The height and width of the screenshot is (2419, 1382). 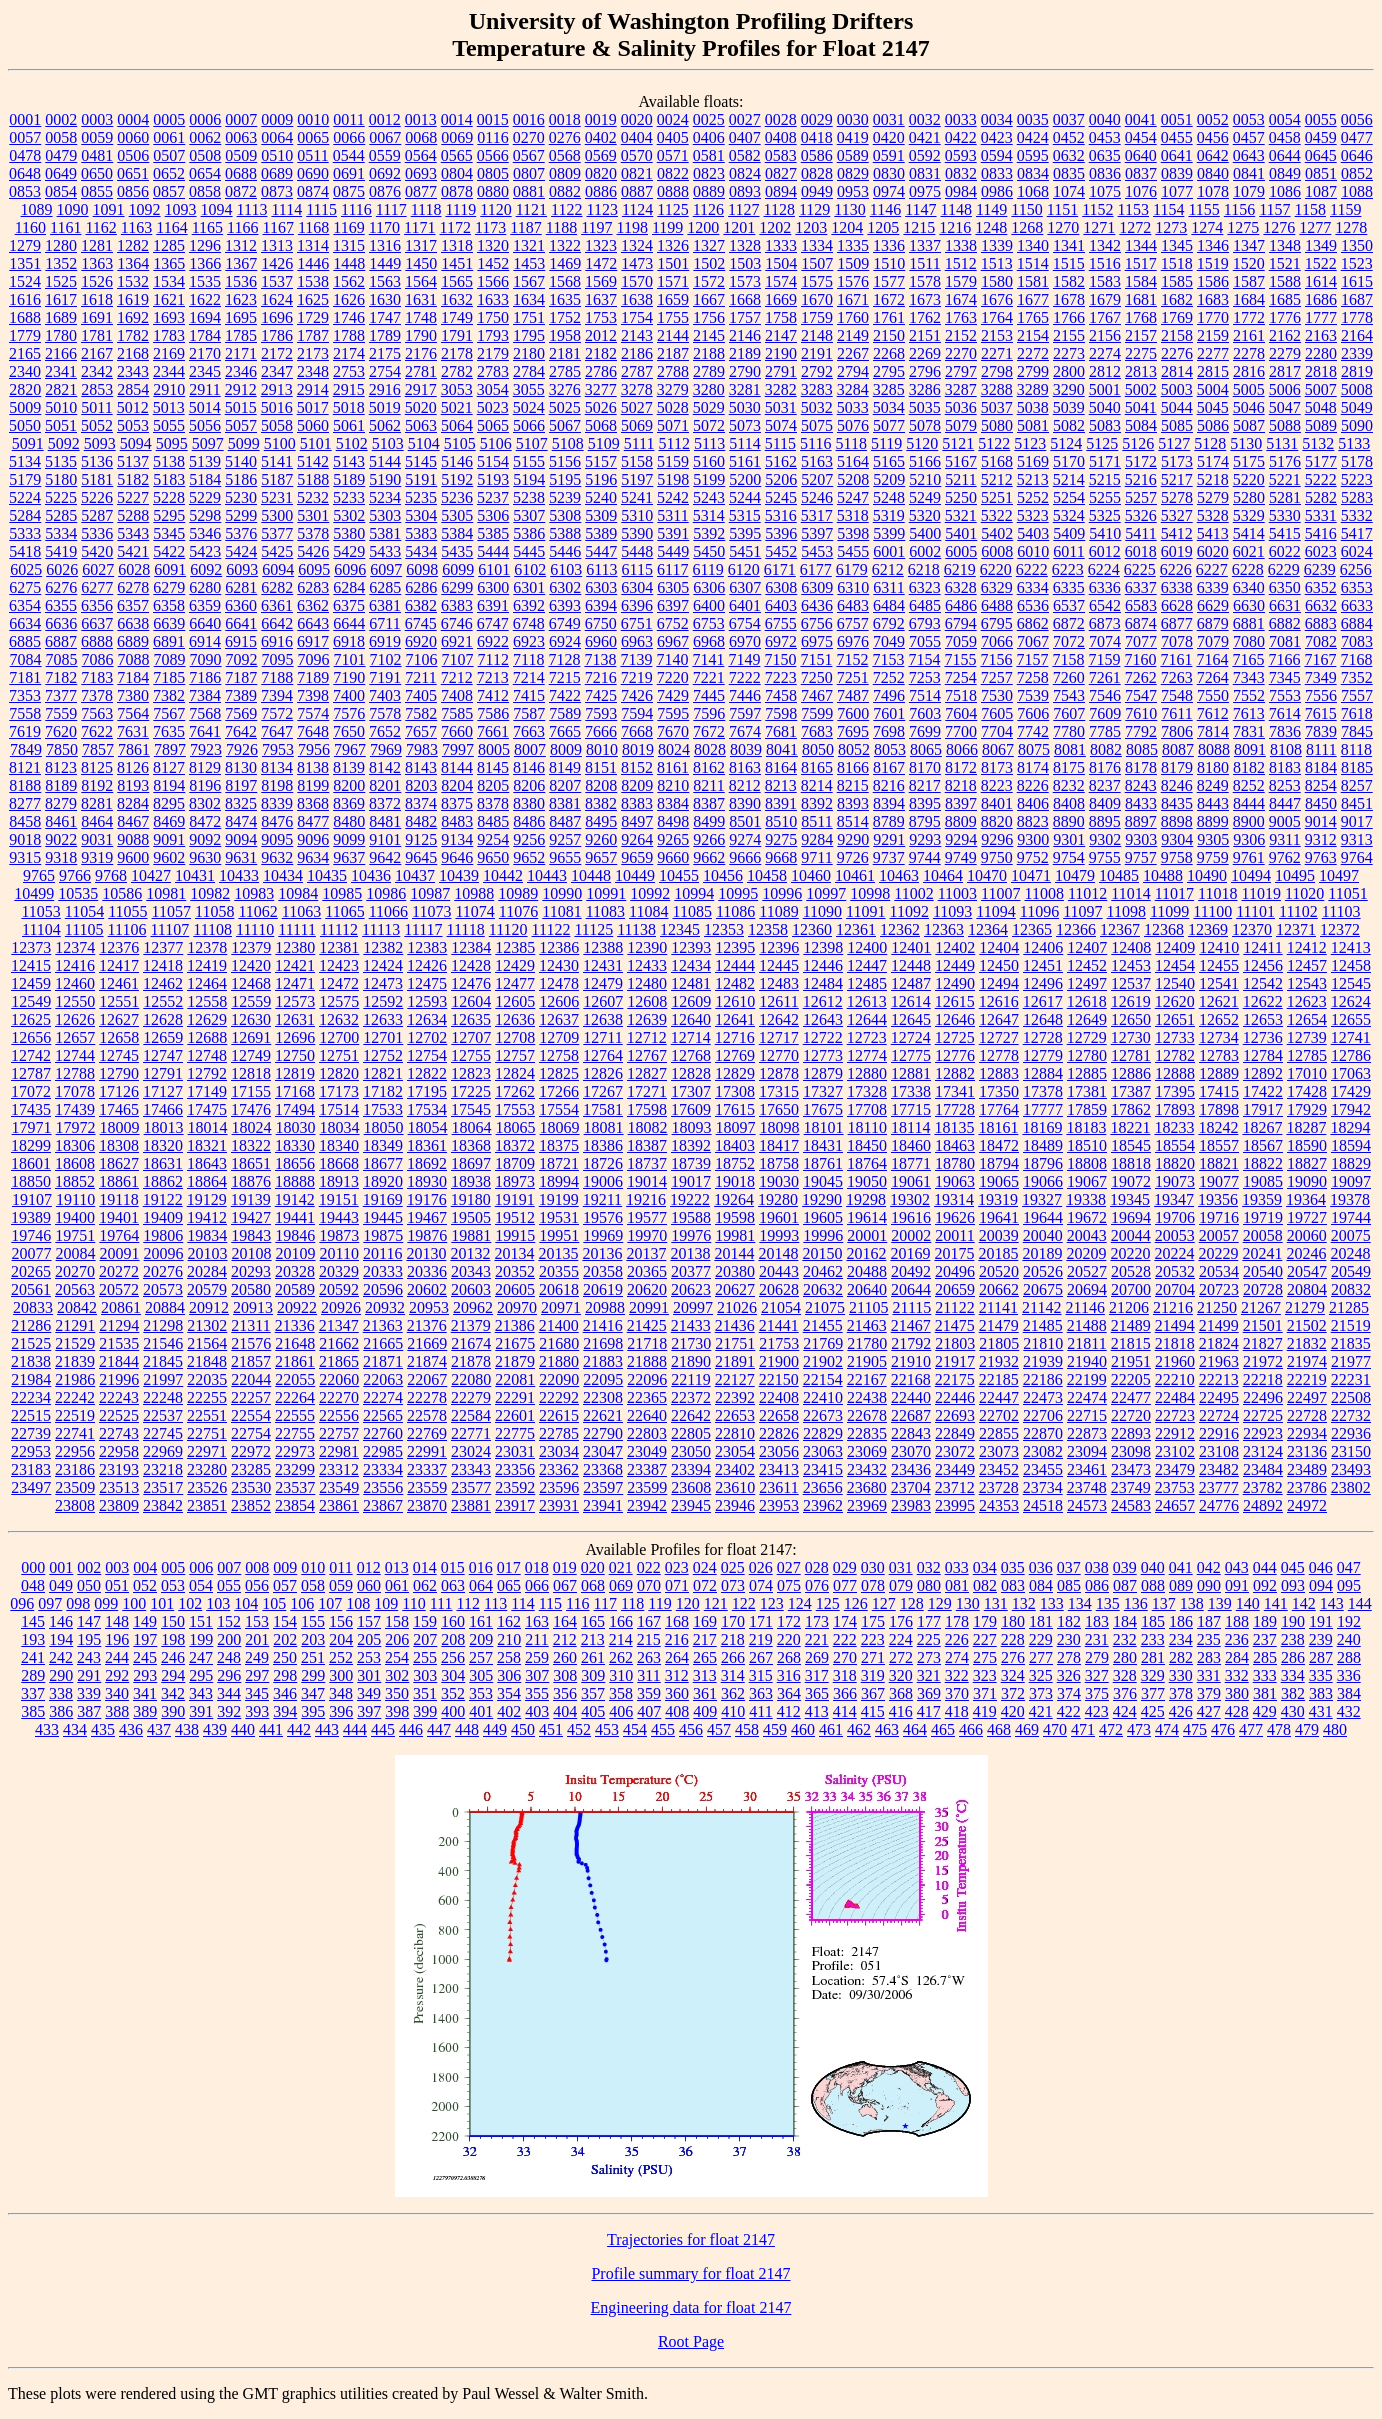 What do you see at coordinates (1357, 641) in the screenshot?
I see `7083` at bounding box center [1357, 641].